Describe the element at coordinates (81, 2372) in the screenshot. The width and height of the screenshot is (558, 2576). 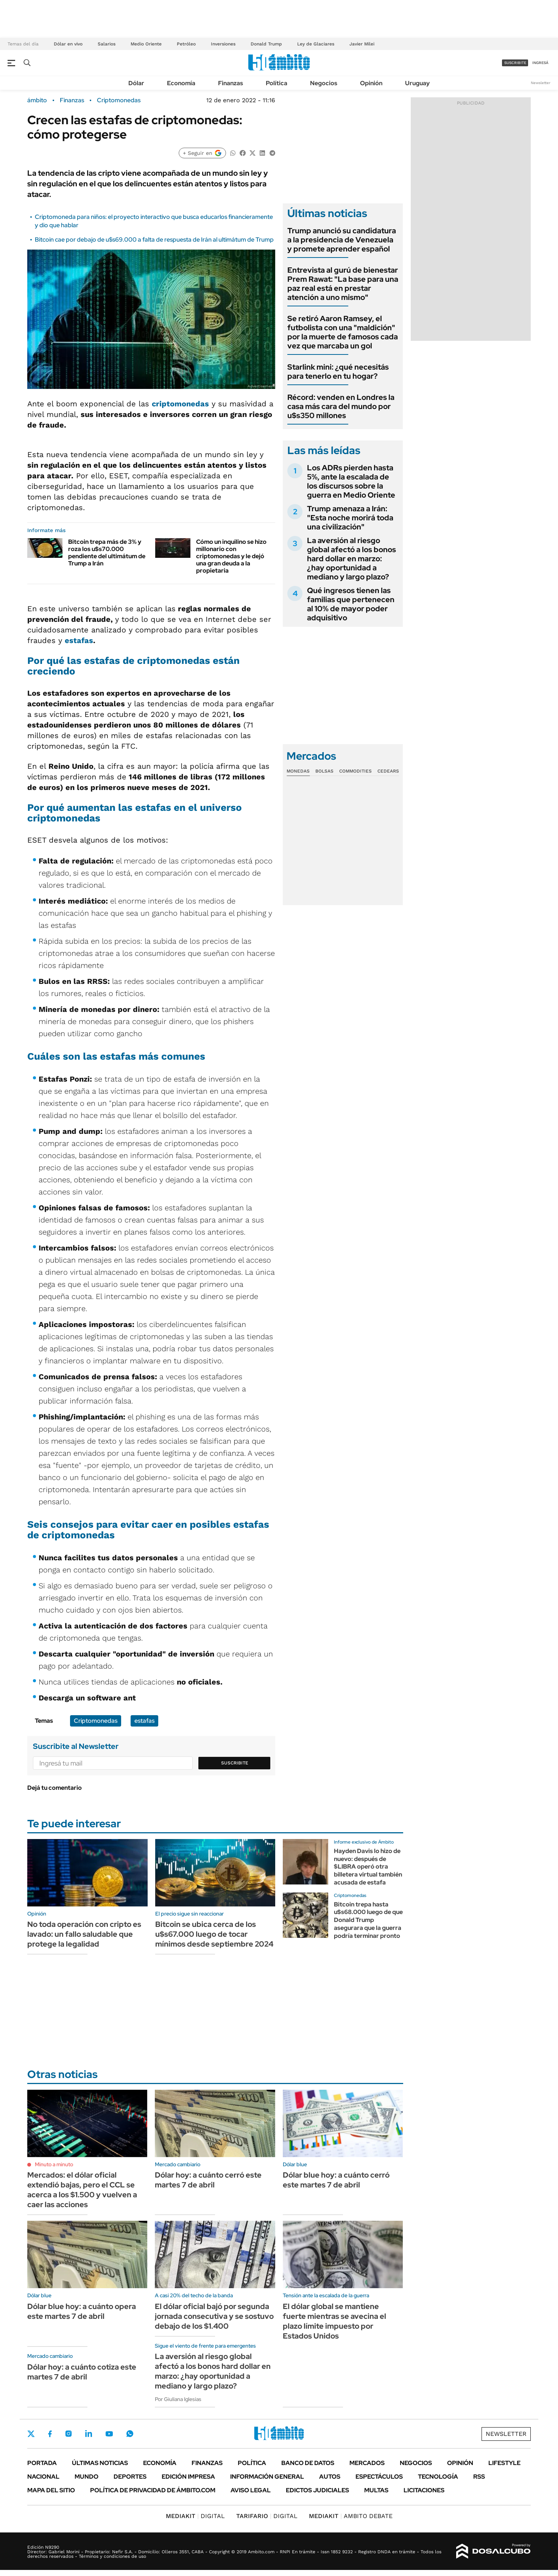
I see `Dólar hoy: a cuánto cotiza este martes 7 de abril` at that location.